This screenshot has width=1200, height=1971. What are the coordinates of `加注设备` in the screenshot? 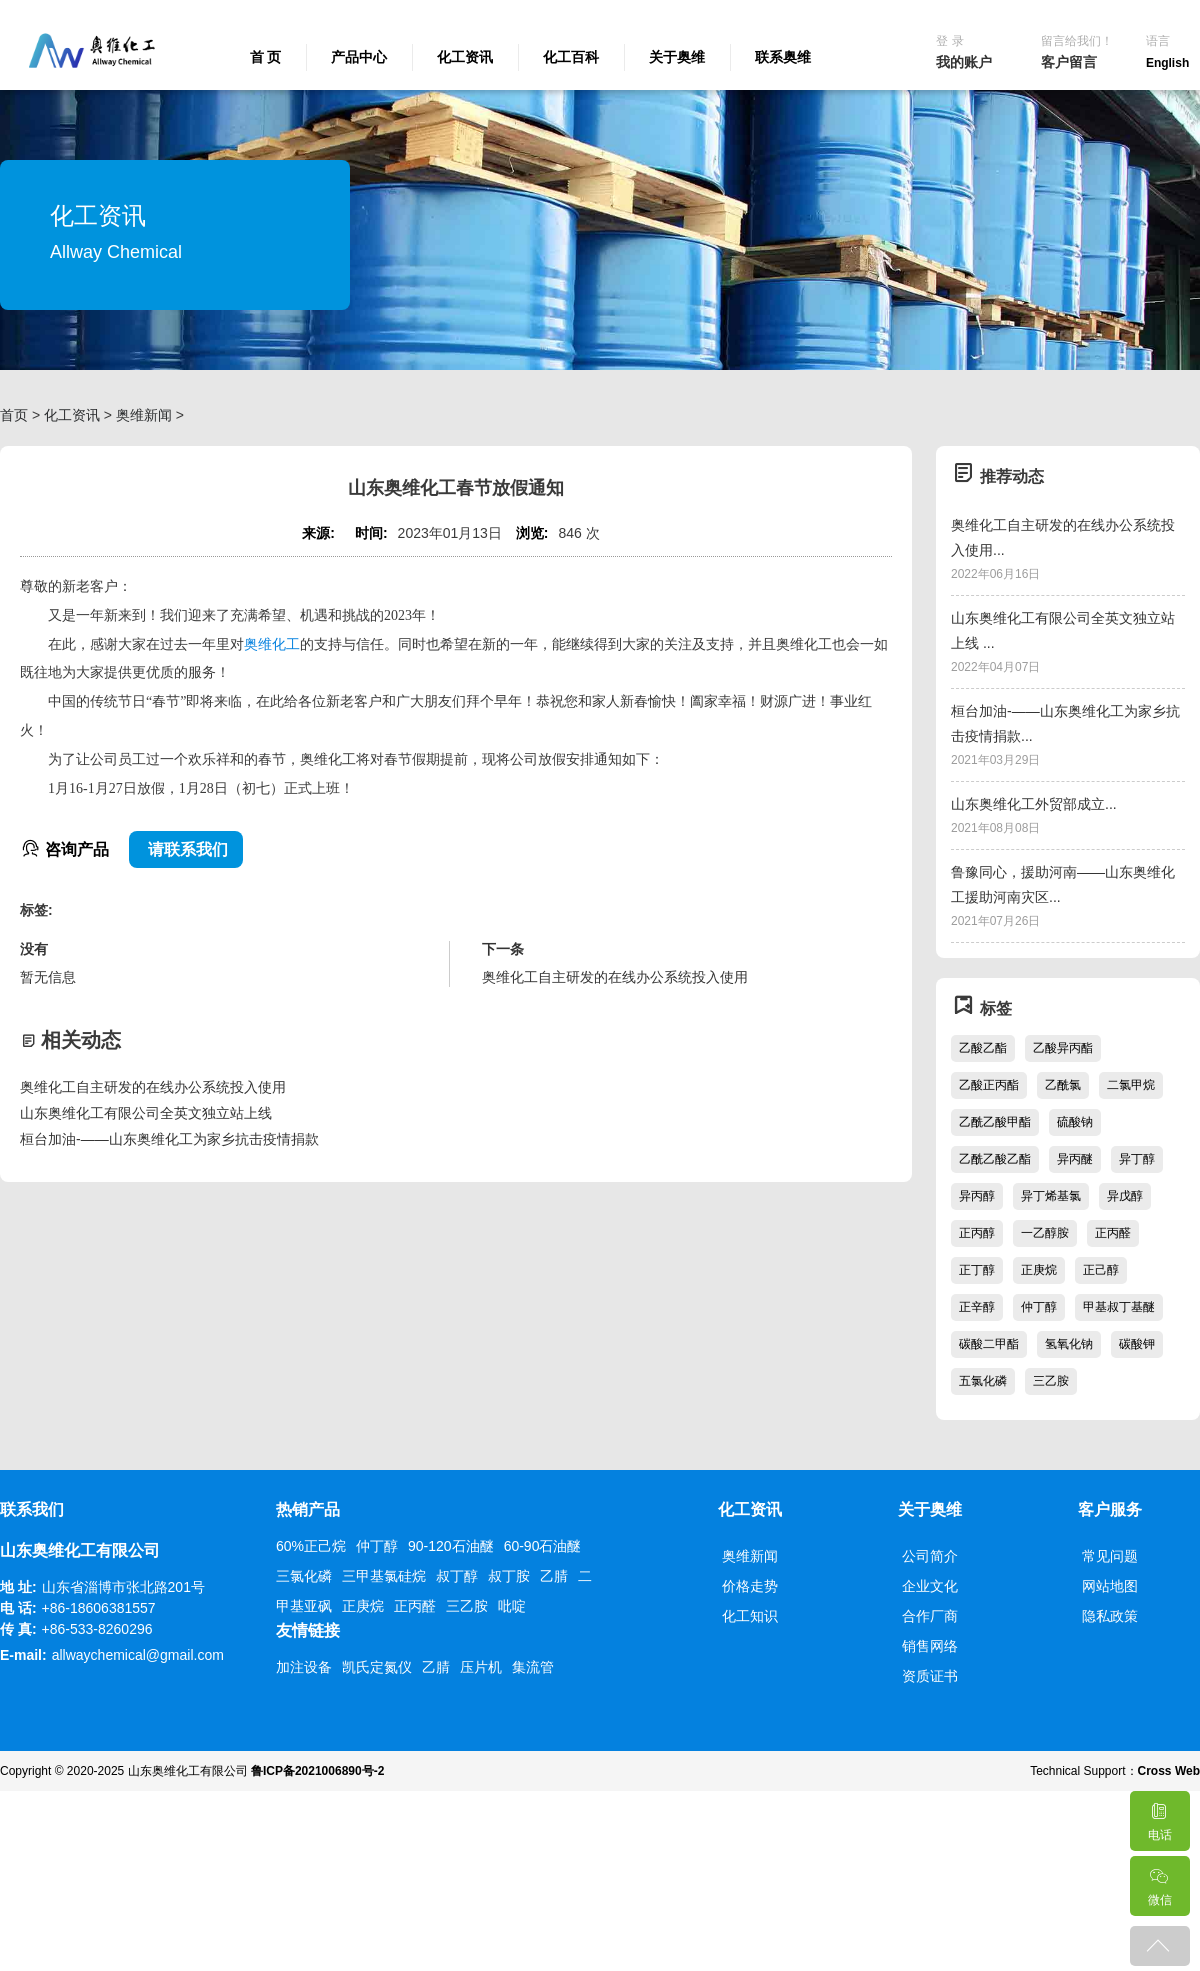 It's located at (304, 1667).